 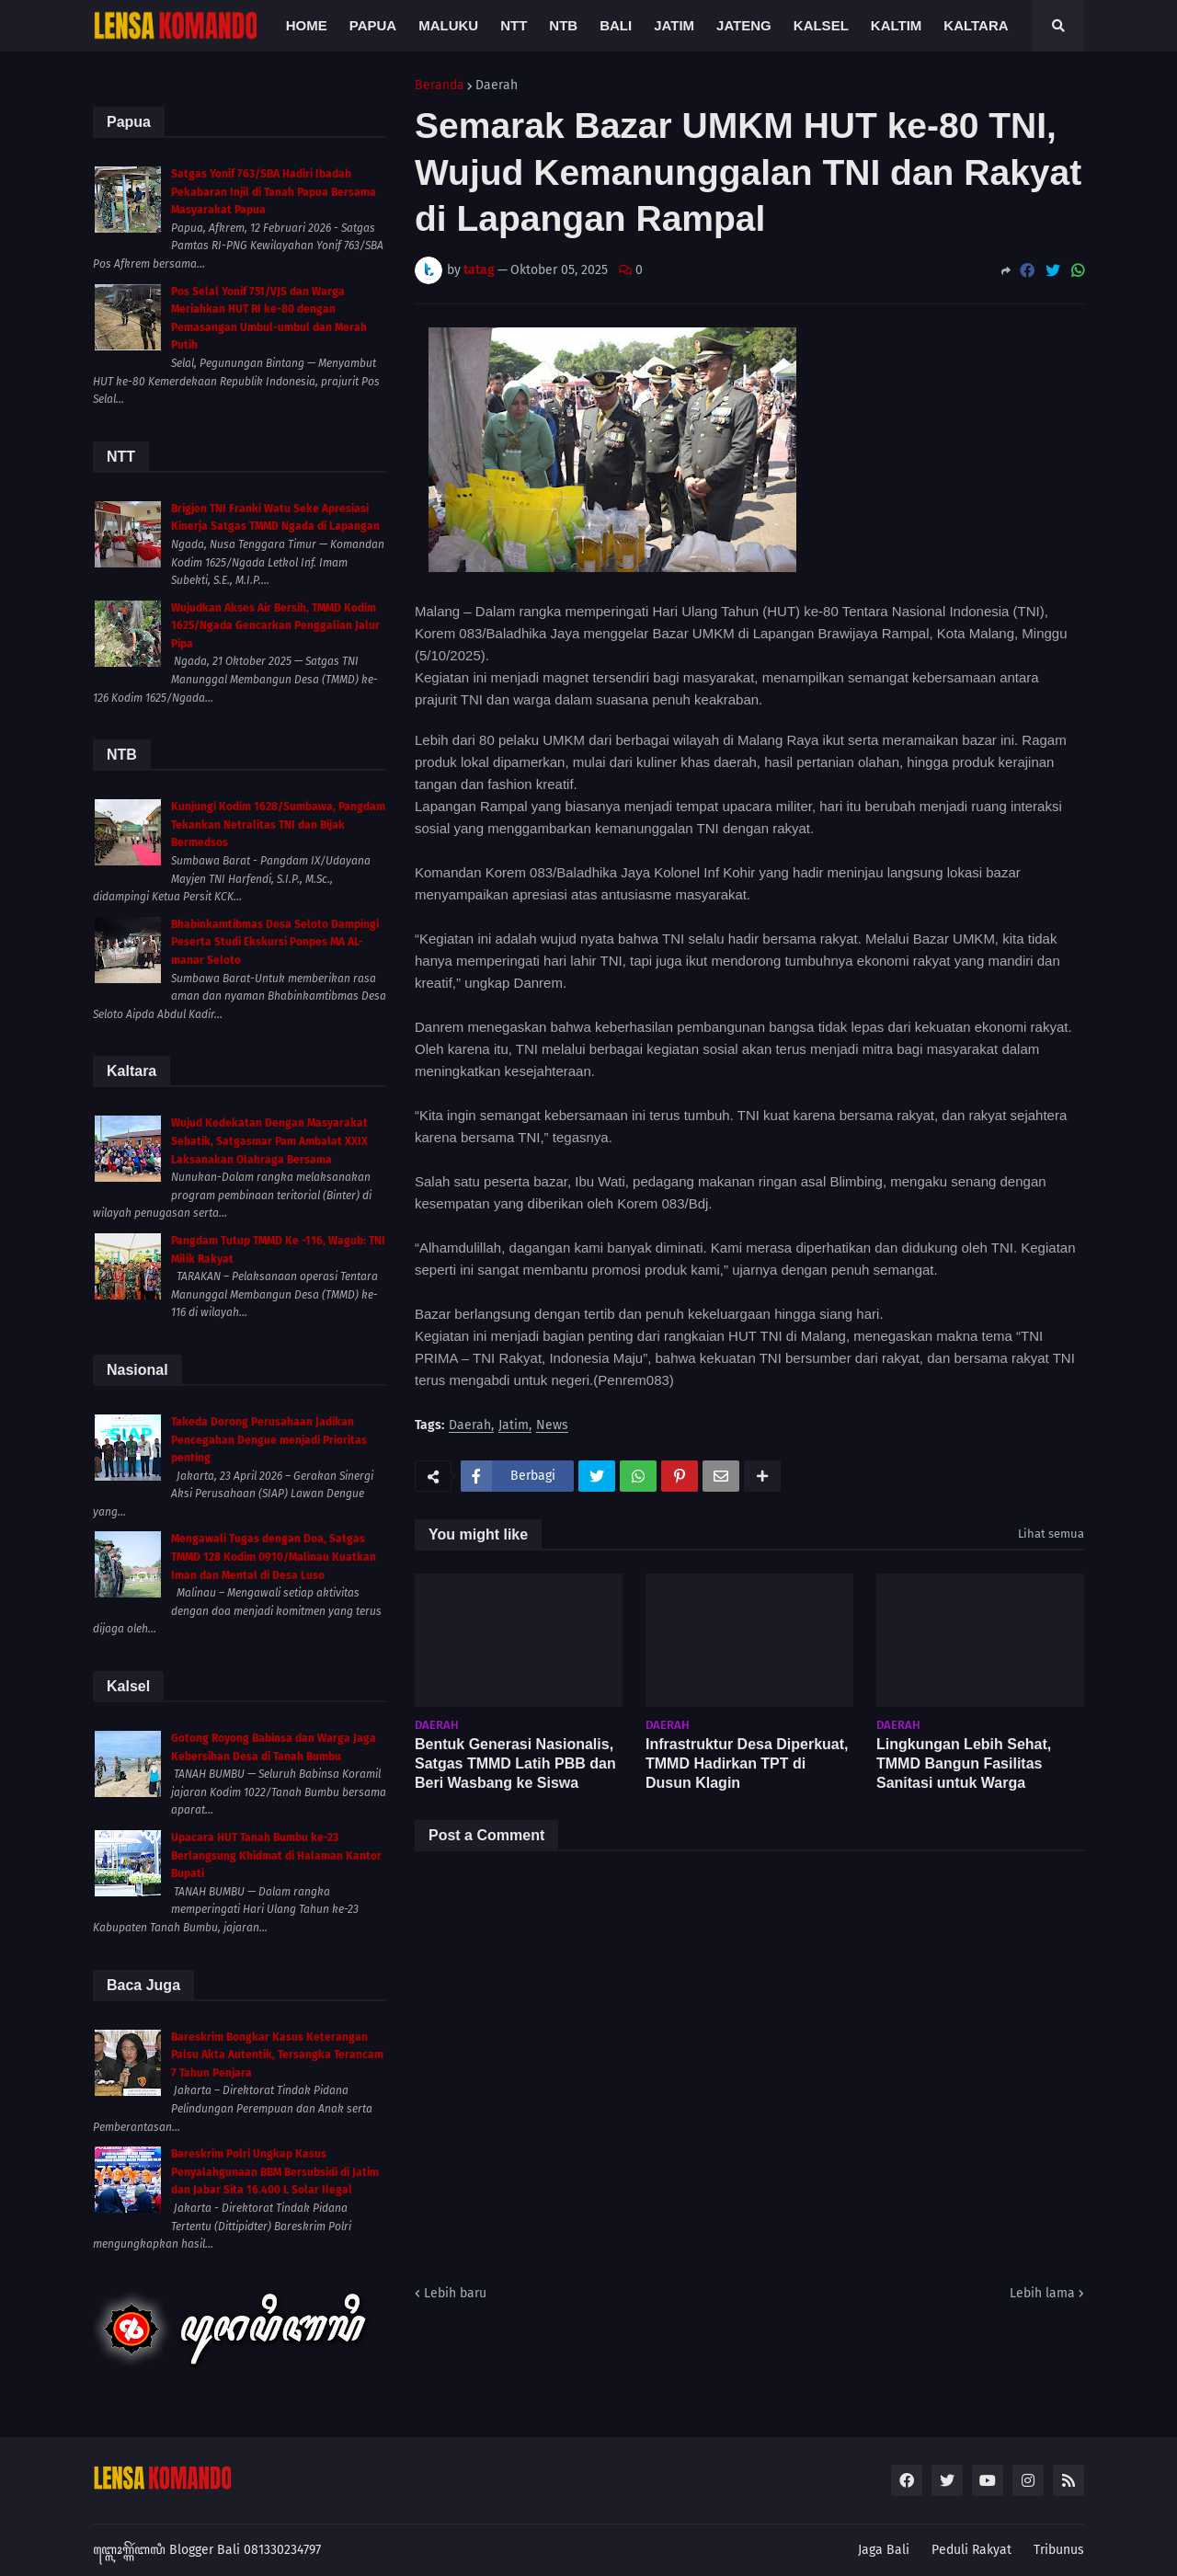 I want to click on NTB [menuitem], so click(x=563, y=25).